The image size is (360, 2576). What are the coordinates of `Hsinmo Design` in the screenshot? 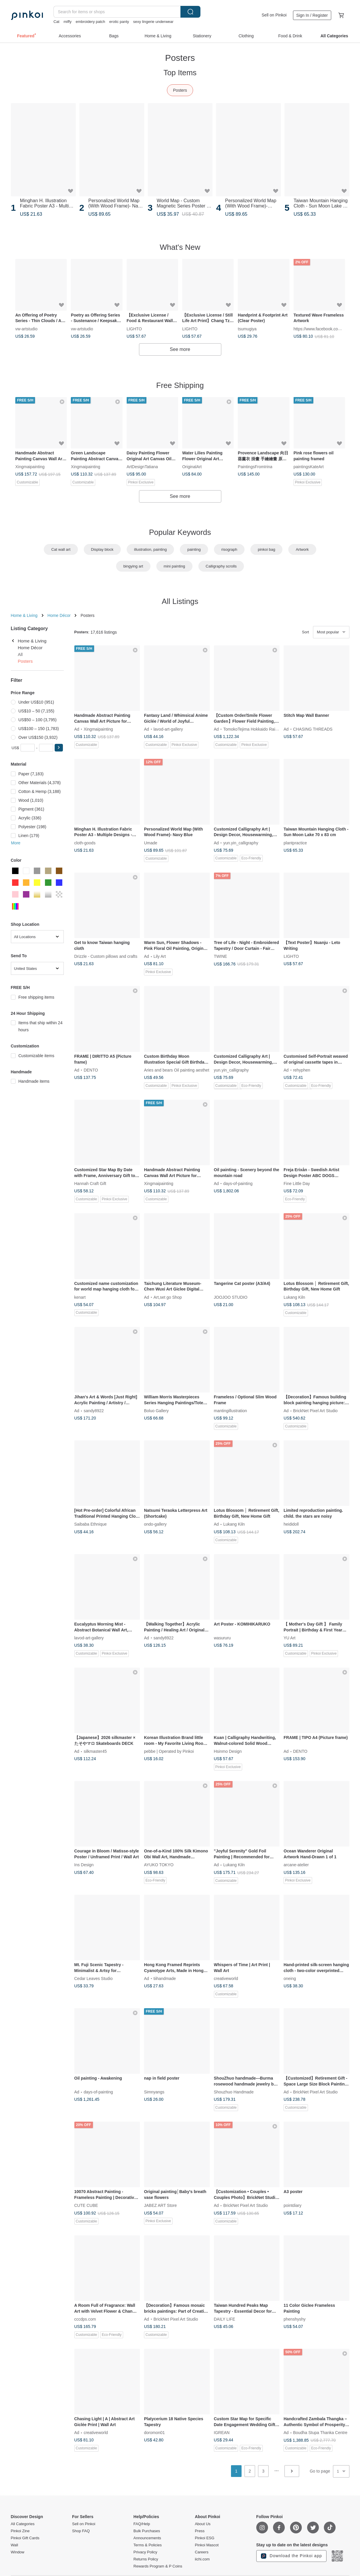 It's located at (228, 1751).